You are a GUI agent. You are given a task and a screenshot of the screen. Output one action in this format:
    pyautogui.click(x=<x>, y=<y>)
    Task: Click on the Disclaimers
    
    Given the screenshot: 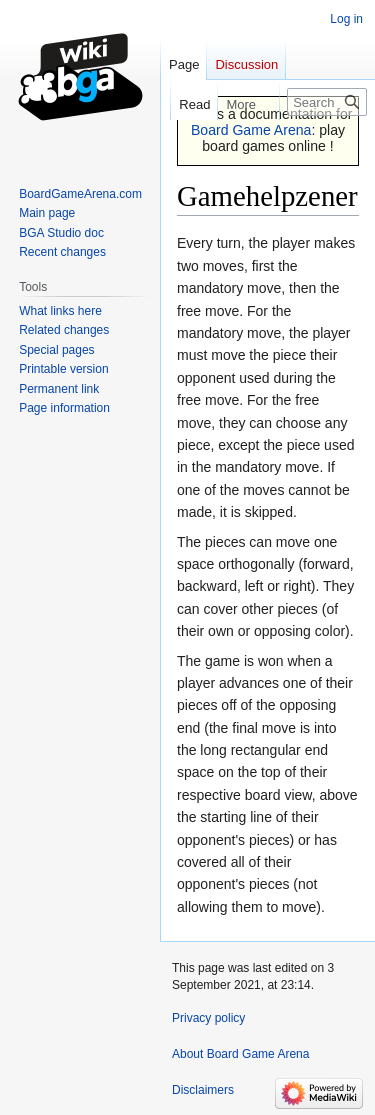 What is the action you would take?
    pyautogui.click(x=203, y=1090)
    